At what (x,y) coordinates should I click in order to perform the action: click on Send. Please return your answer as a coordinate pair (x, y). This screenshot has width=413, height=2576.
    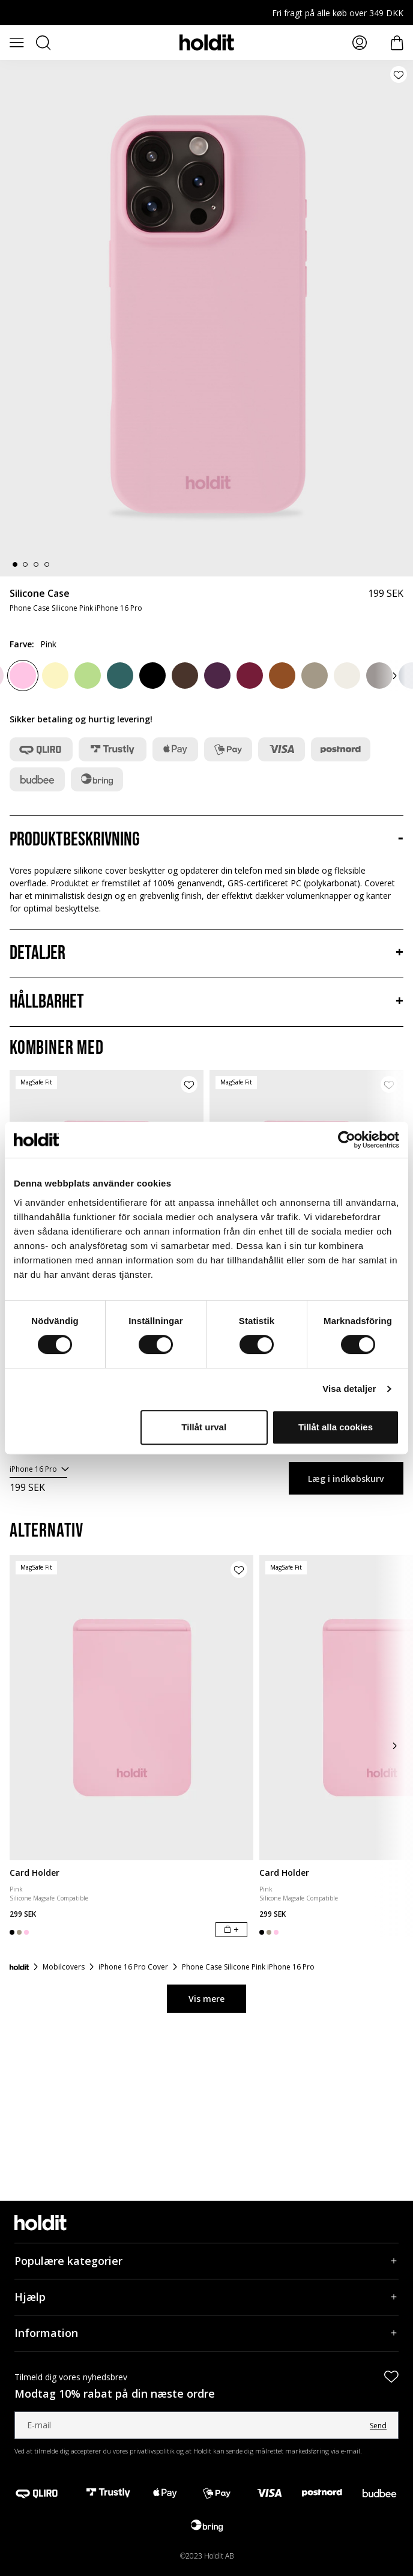
    Looking at the image, I should click on (378, 2425).